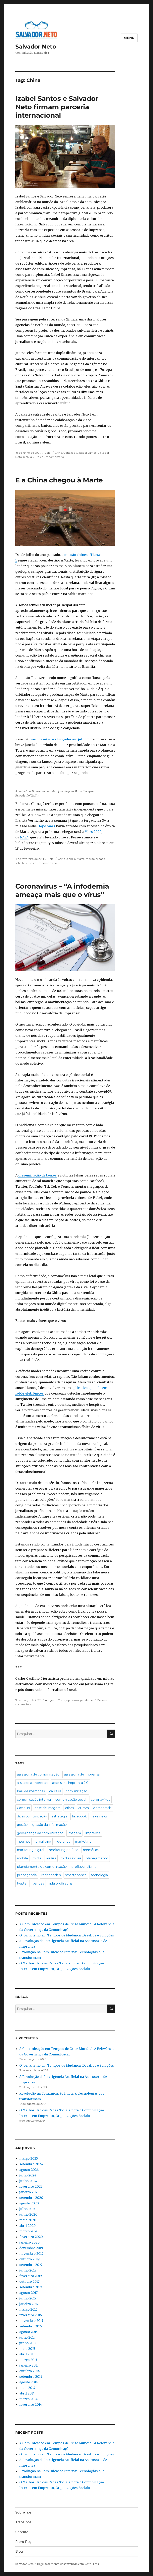  What do you see at coordinates (71, 1858) in the screenshot?
I see `mídias sociais` at bounding box center [71, 1858].